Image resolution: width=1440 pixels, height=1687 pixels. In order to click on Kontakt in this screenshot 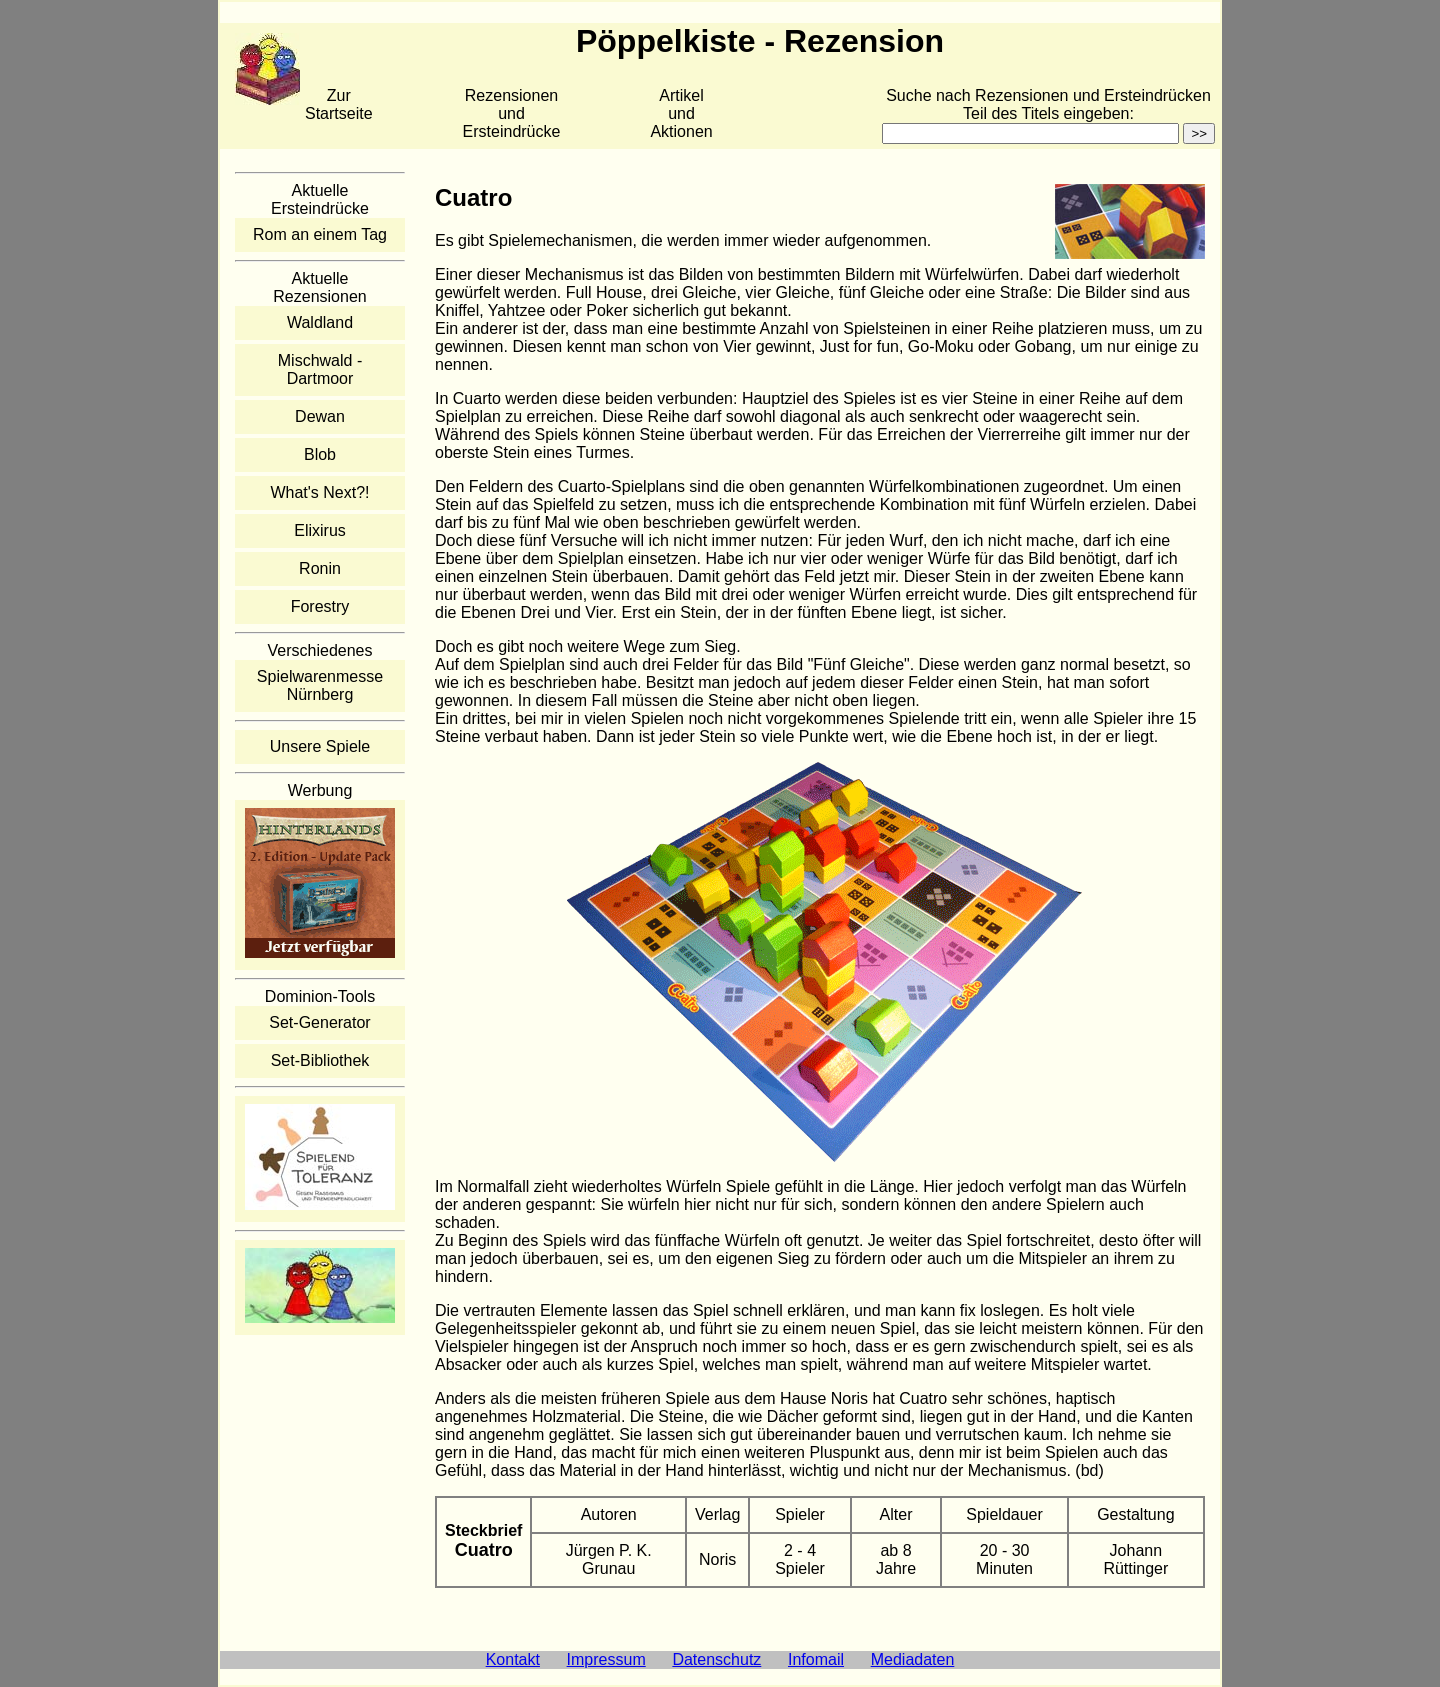, I will do `click(513, 1659)`.